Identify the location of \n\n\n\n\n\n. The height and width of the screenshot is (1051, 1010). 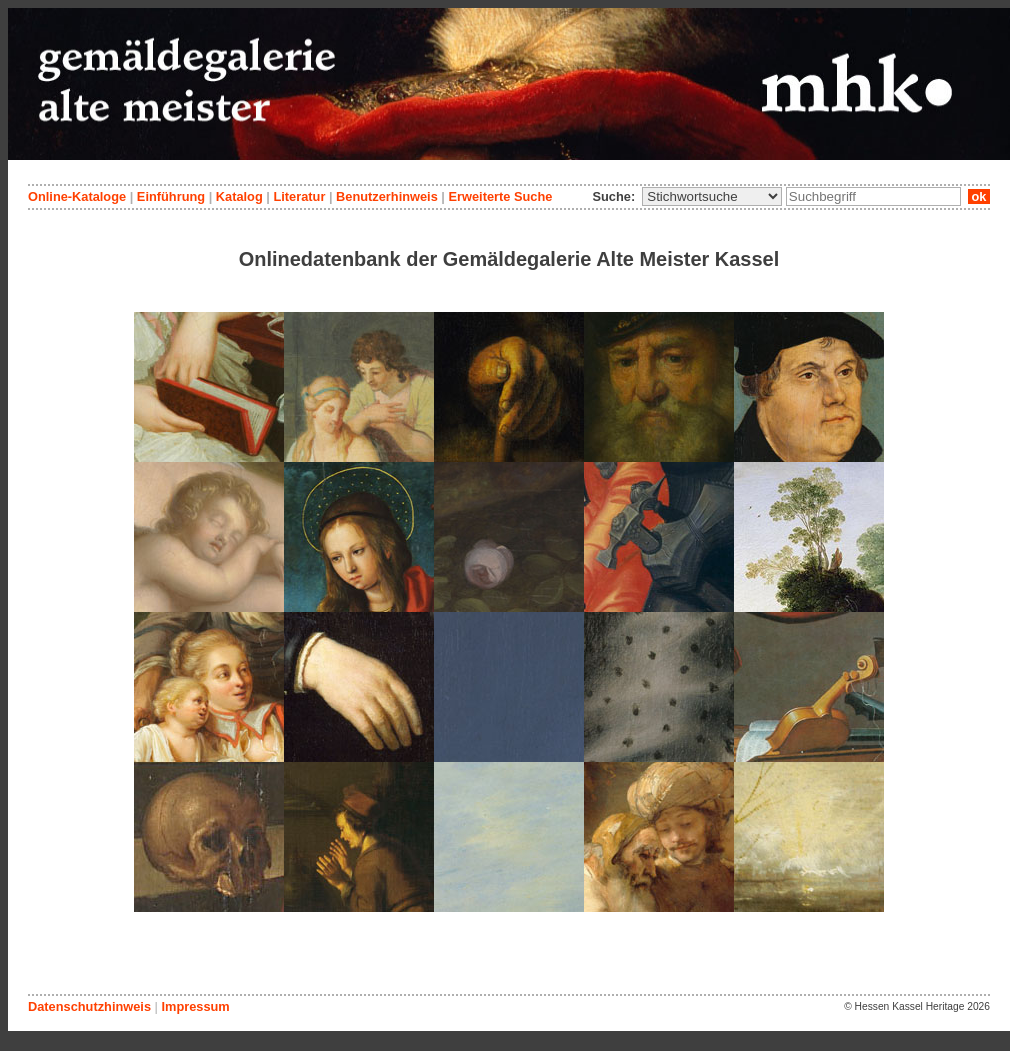
(712, 196).